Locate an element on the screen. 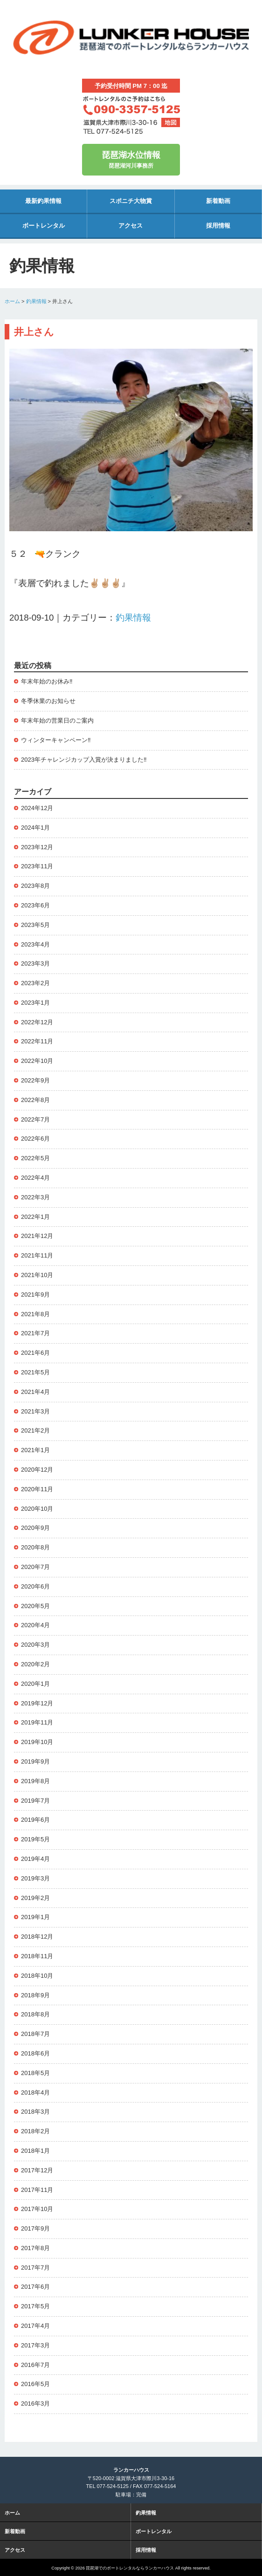 The image size is (262, 2576). 2023年6月 is located at coordinates (35, 905).